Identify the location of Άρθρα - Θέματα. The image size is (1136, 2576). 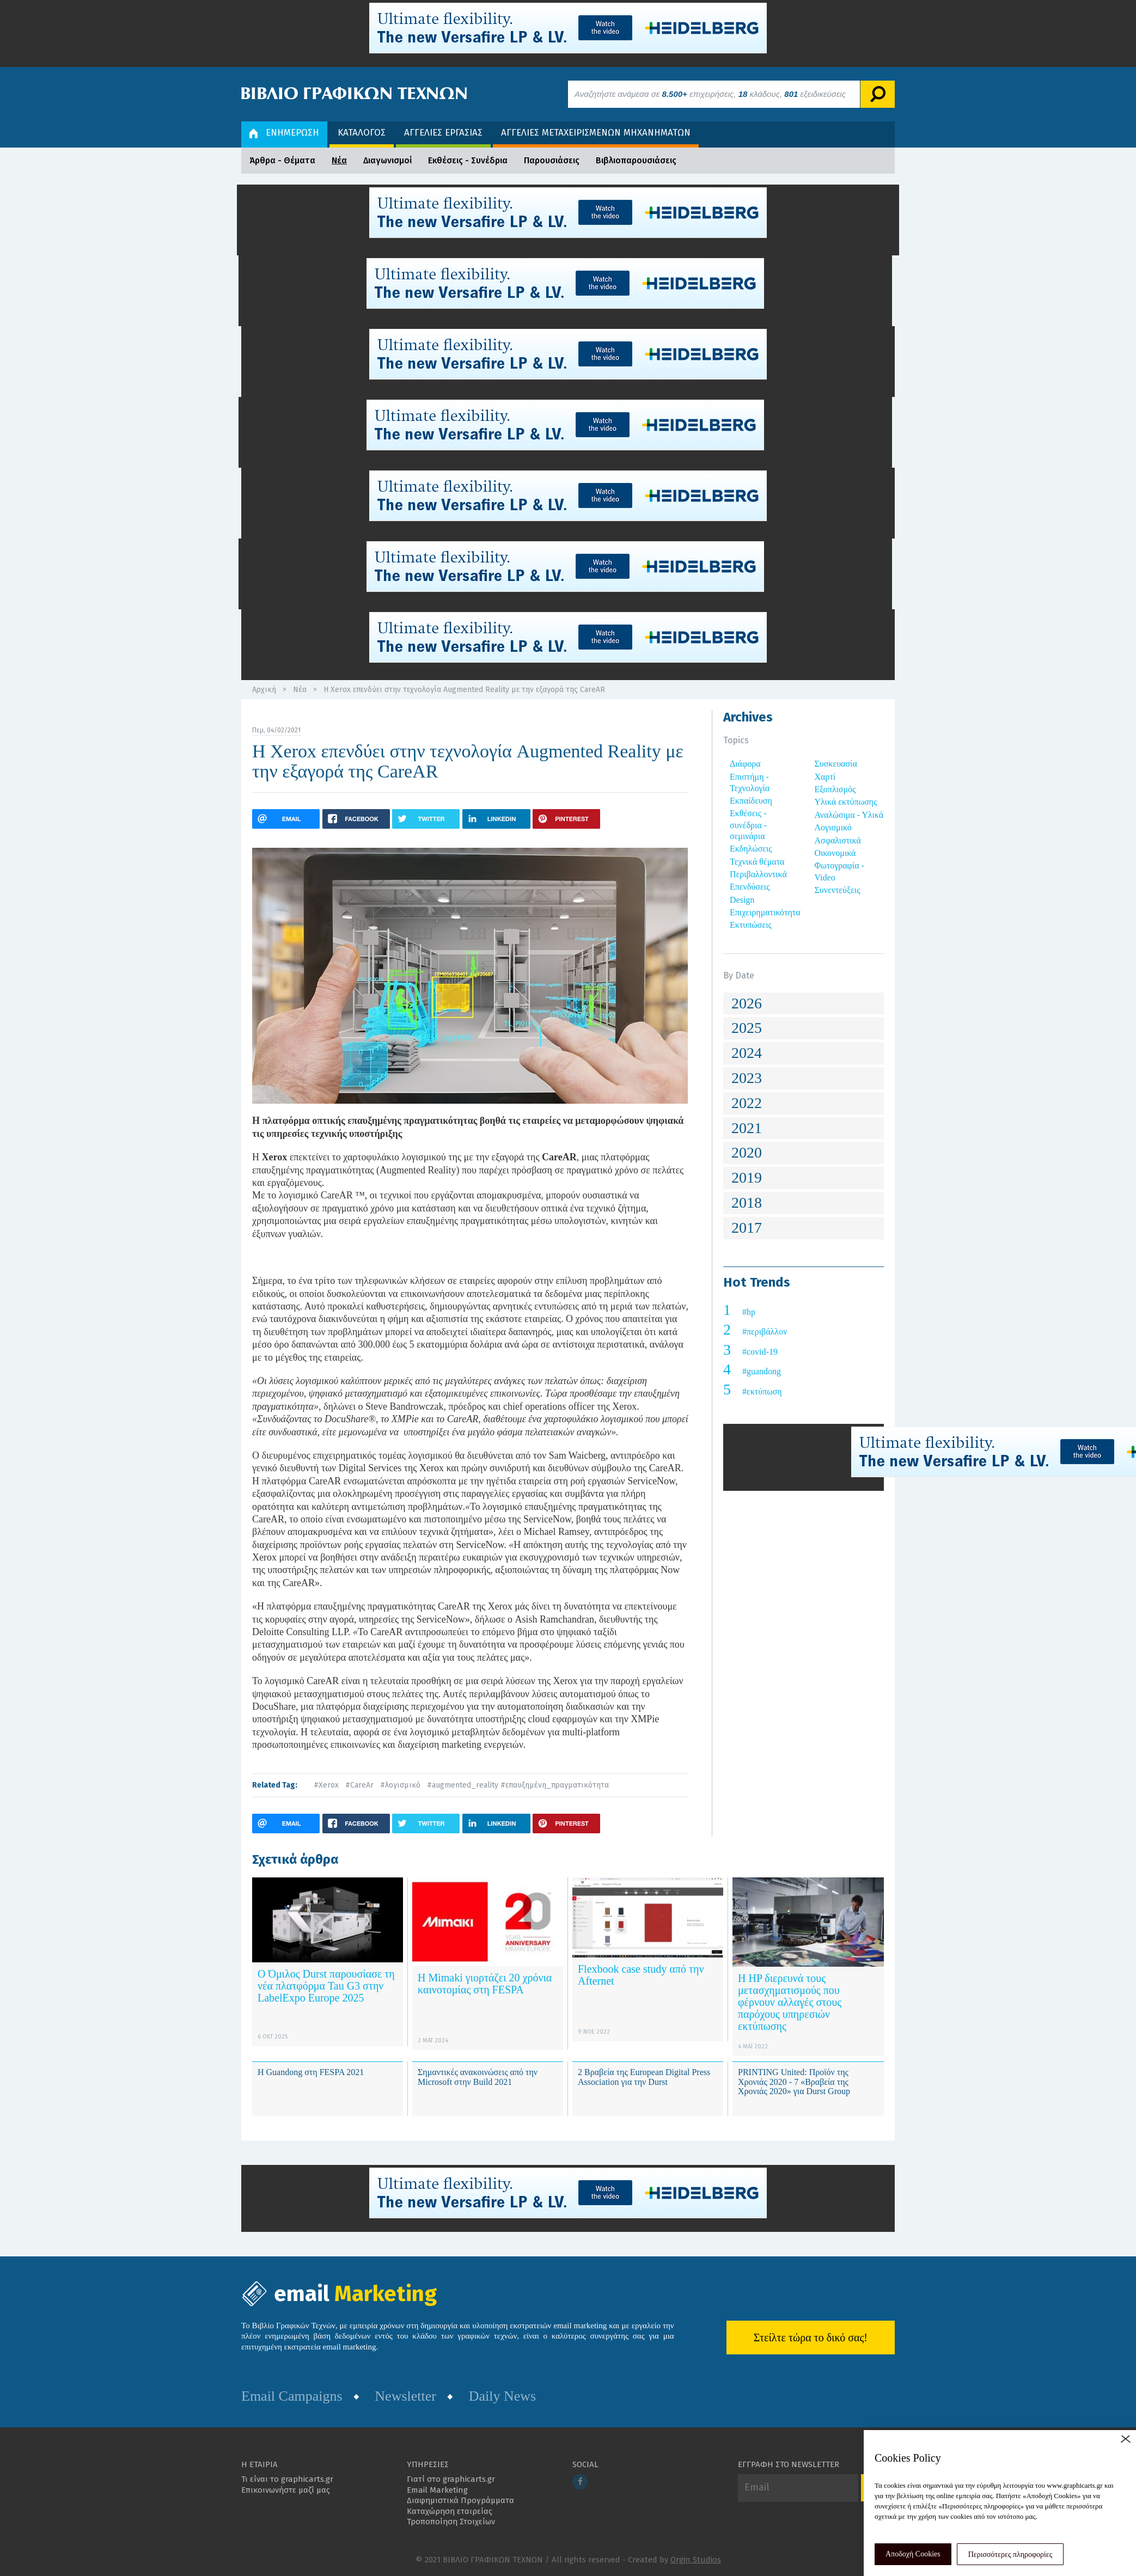
(282, 160).